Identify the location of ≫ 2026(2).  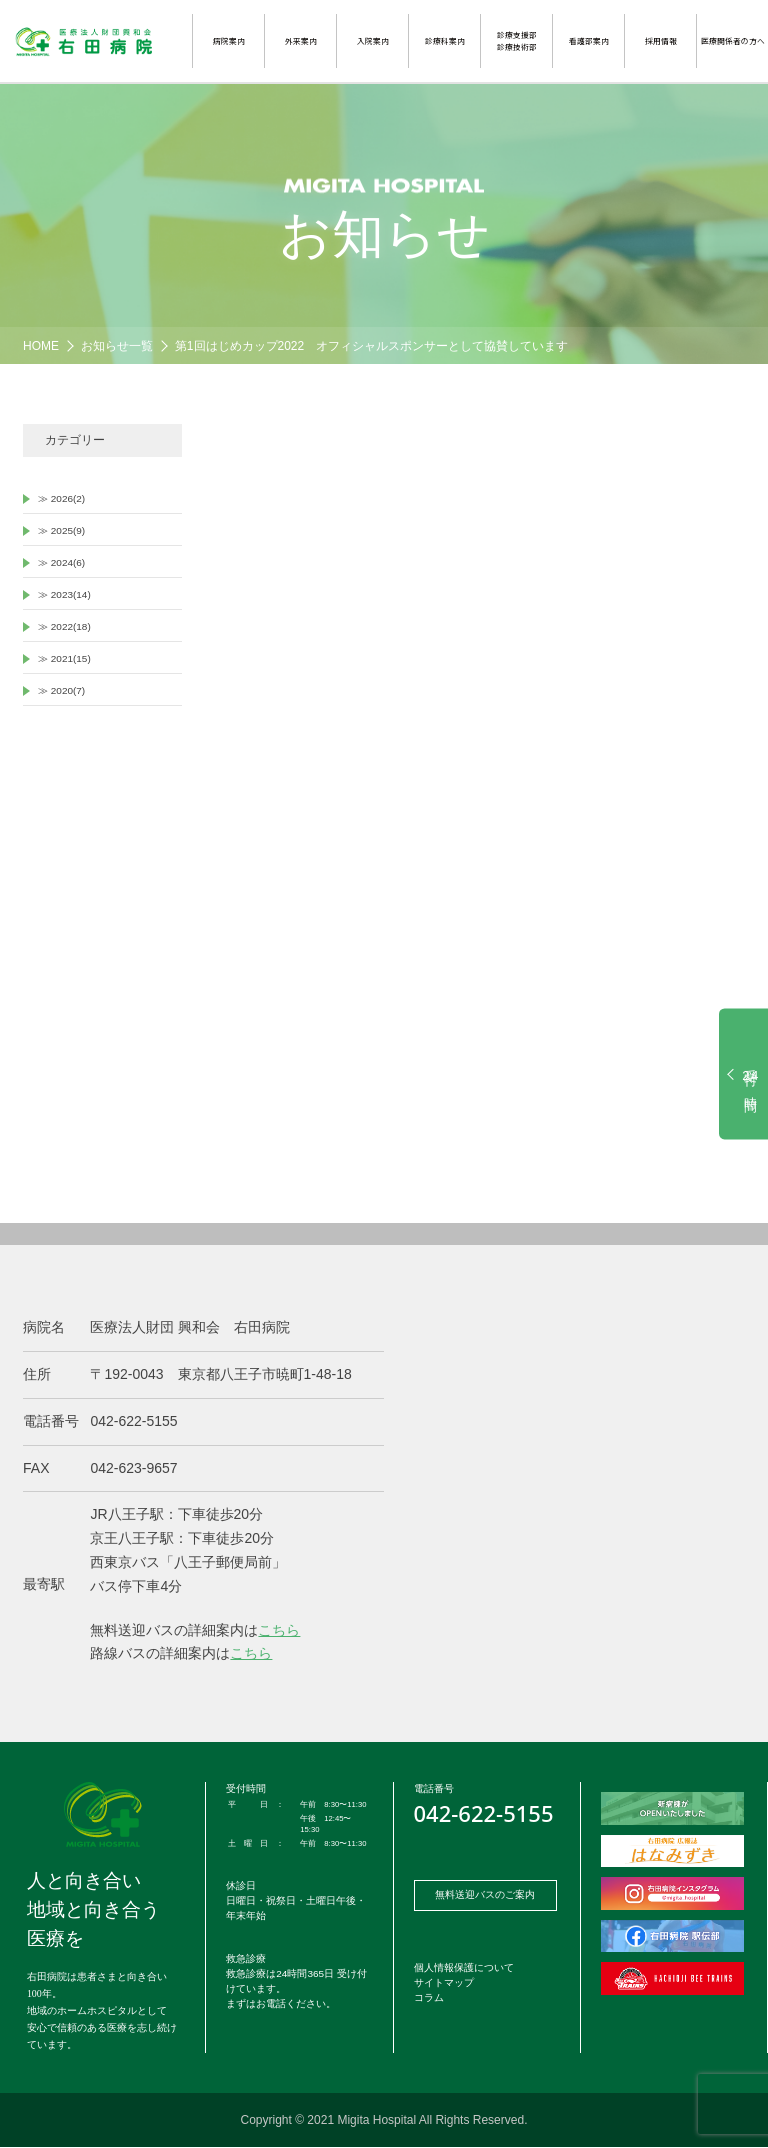
(61, 498).